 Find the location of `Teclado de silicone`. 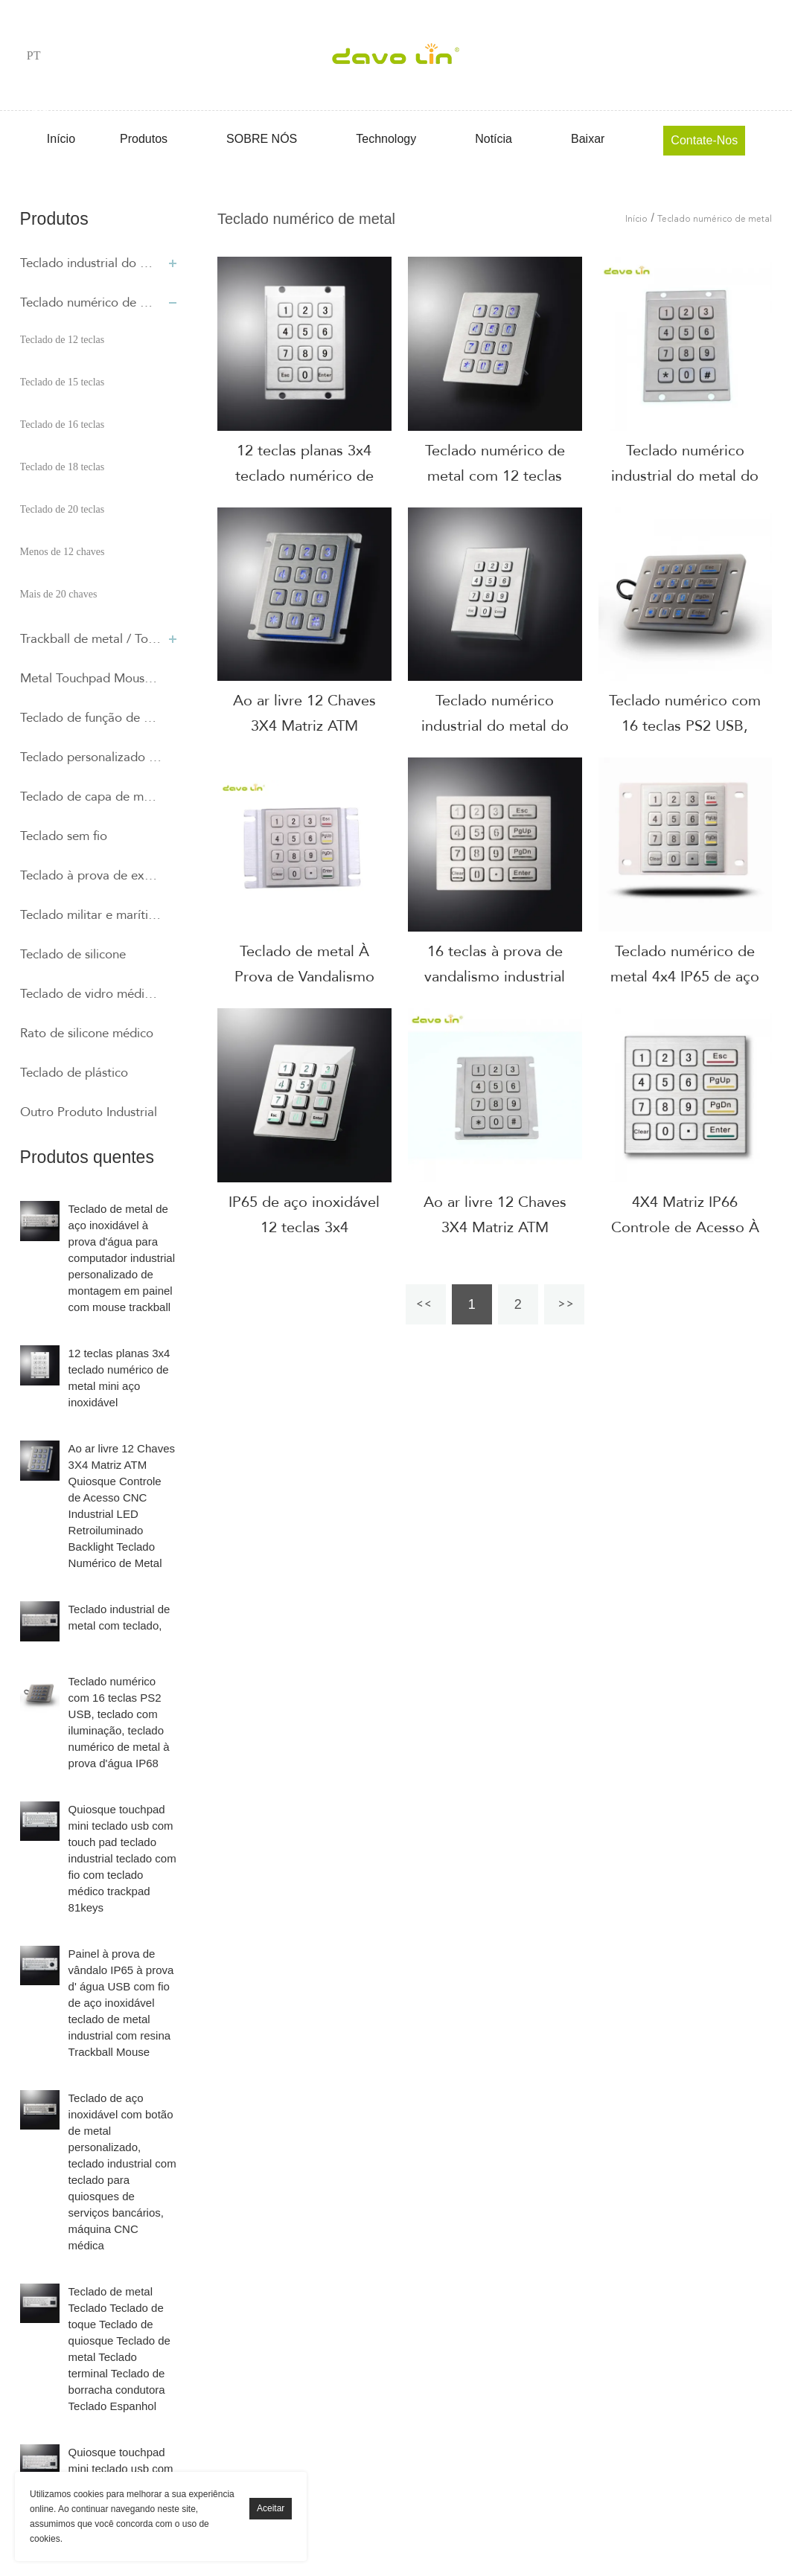

Teclado de silicone is located at coordinates (73, 954).